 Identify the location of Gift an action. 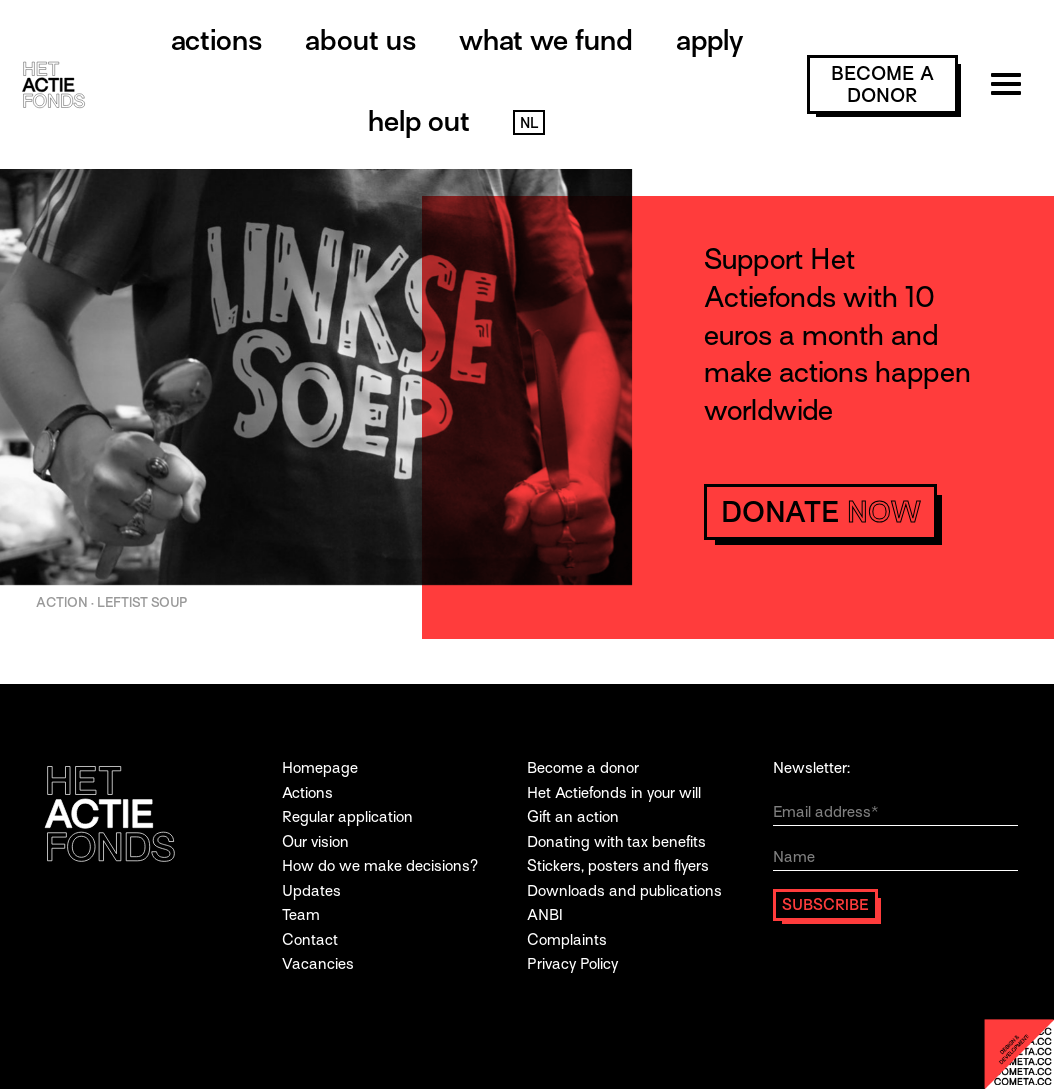
(573, 816).